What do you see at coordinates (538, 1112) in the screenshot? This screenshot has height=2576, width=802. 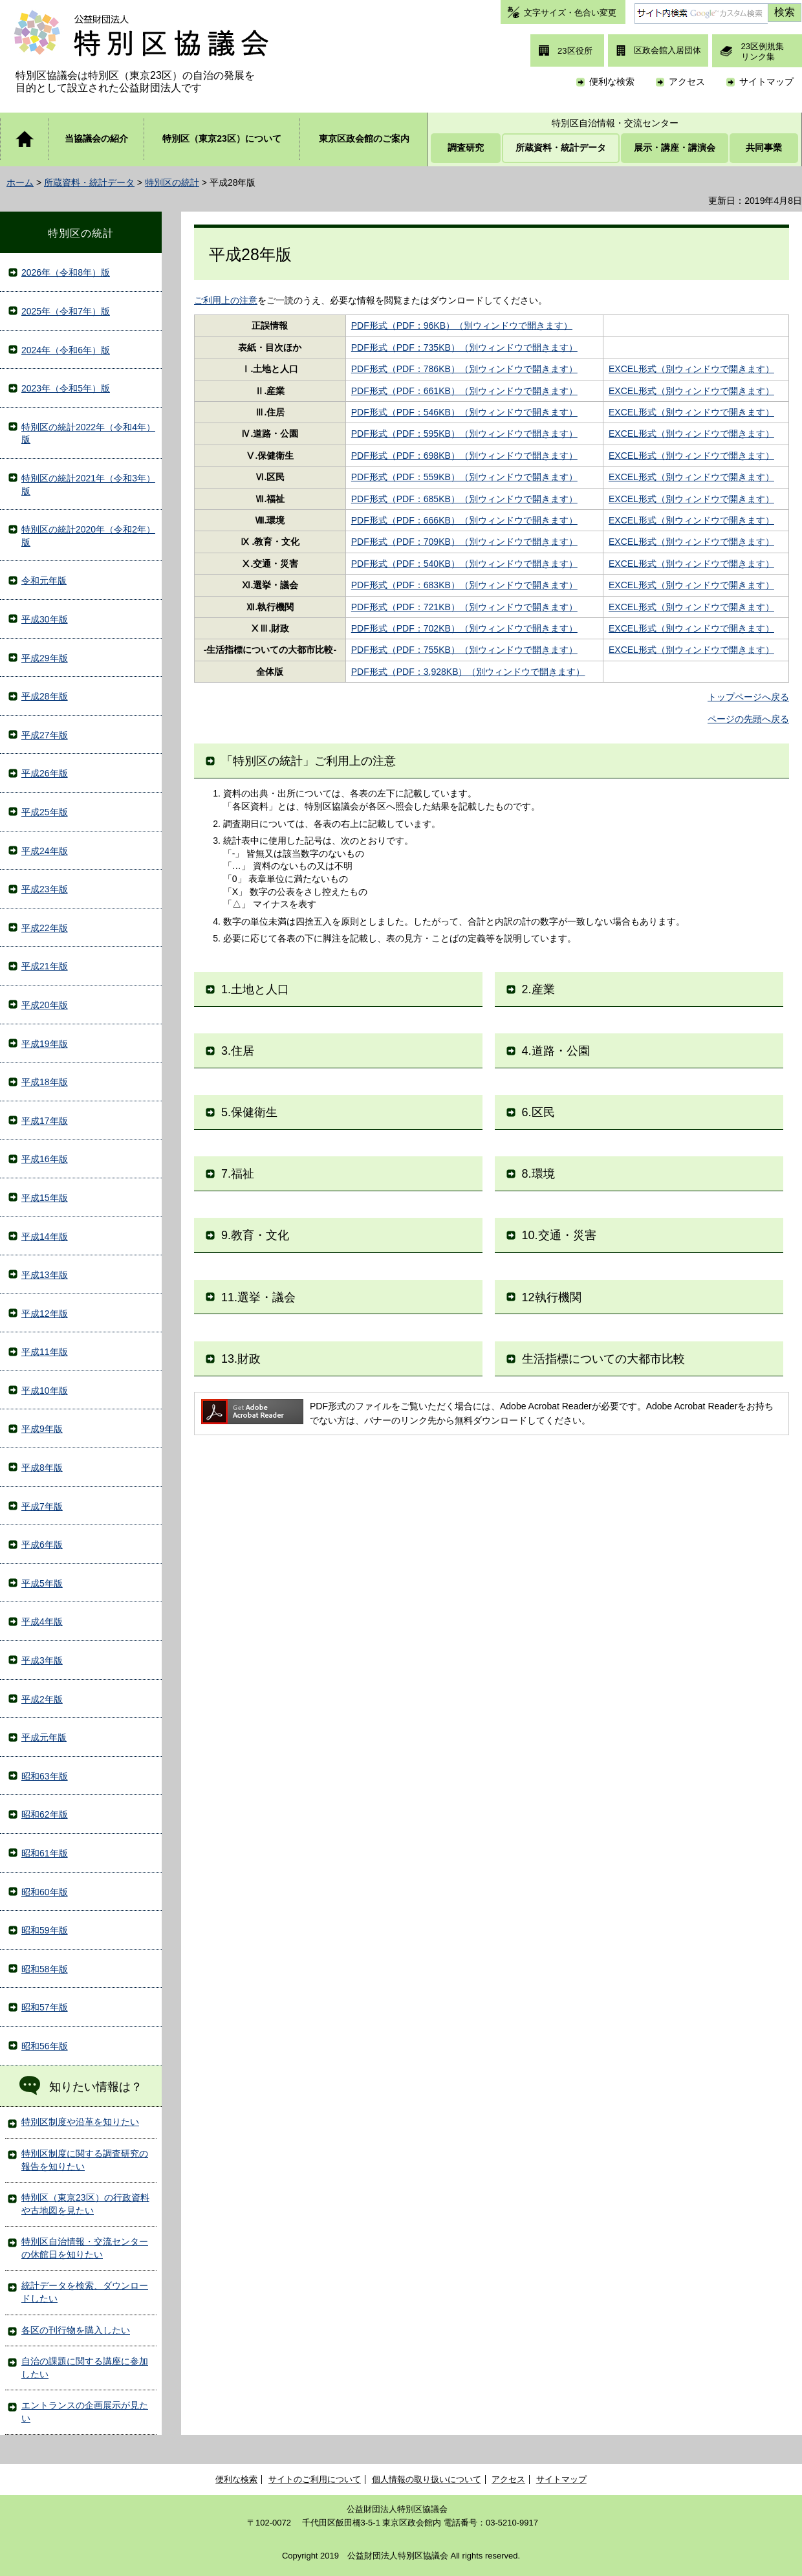 I see `6.区民` at bounding box center [538, 1112].